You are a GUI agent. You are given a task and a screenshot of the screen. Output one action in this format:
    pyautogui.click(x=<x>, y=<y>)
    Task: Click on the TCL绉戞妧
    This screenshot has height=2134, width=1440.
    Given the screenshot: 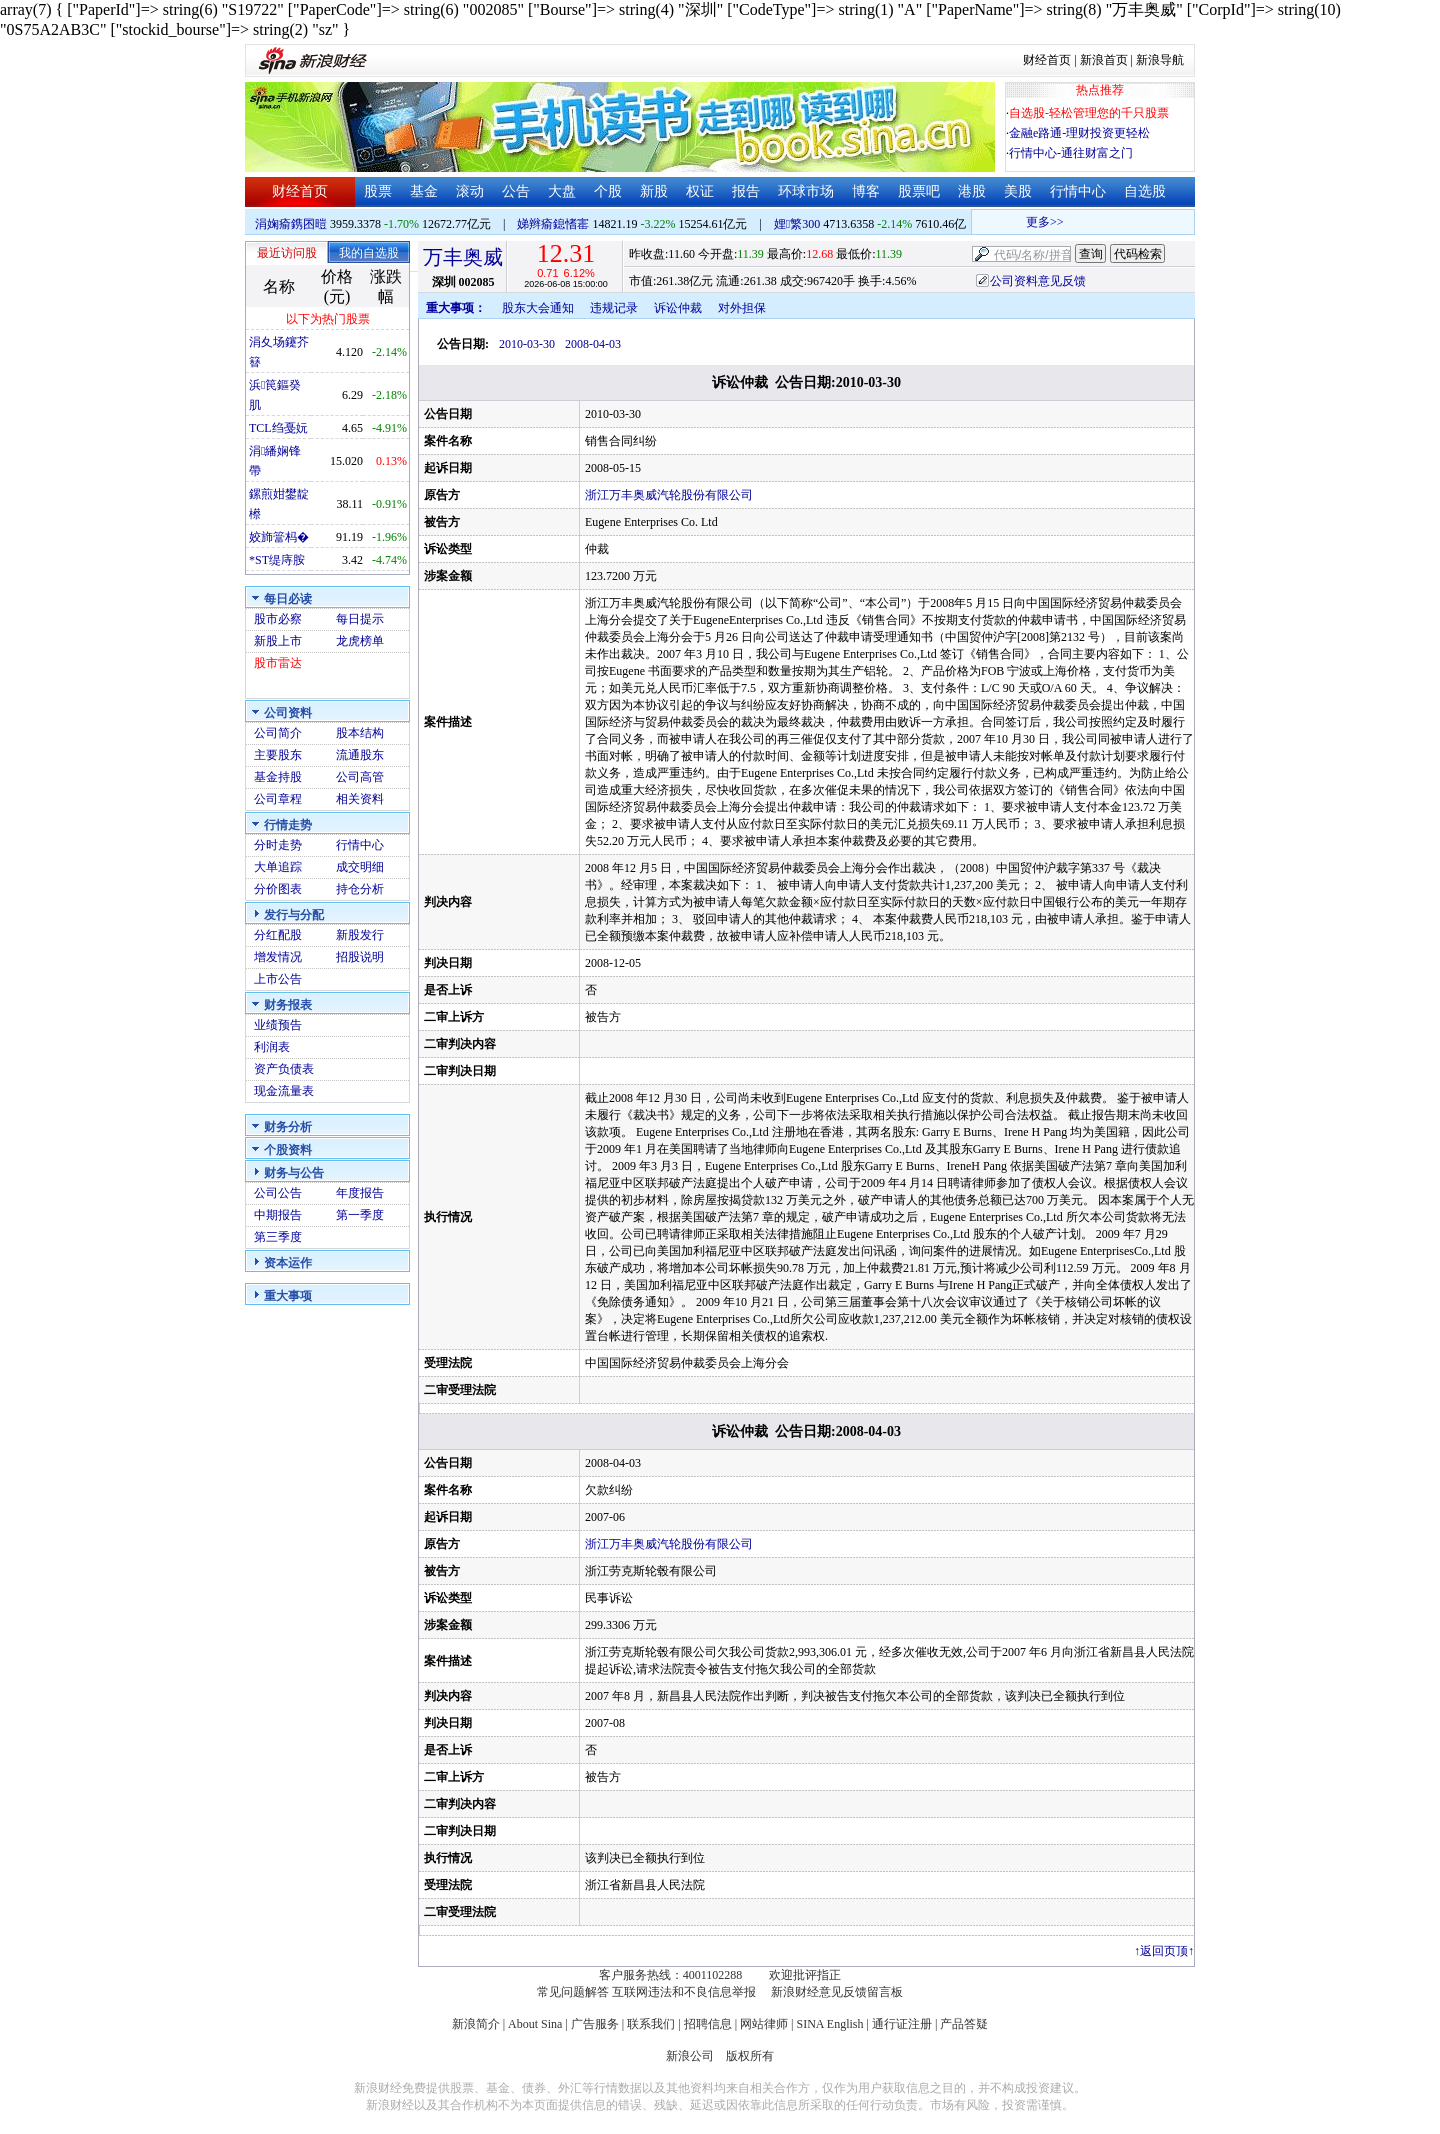 What is the action you would take?
    pyautogui.click(x=278, y=428)
    